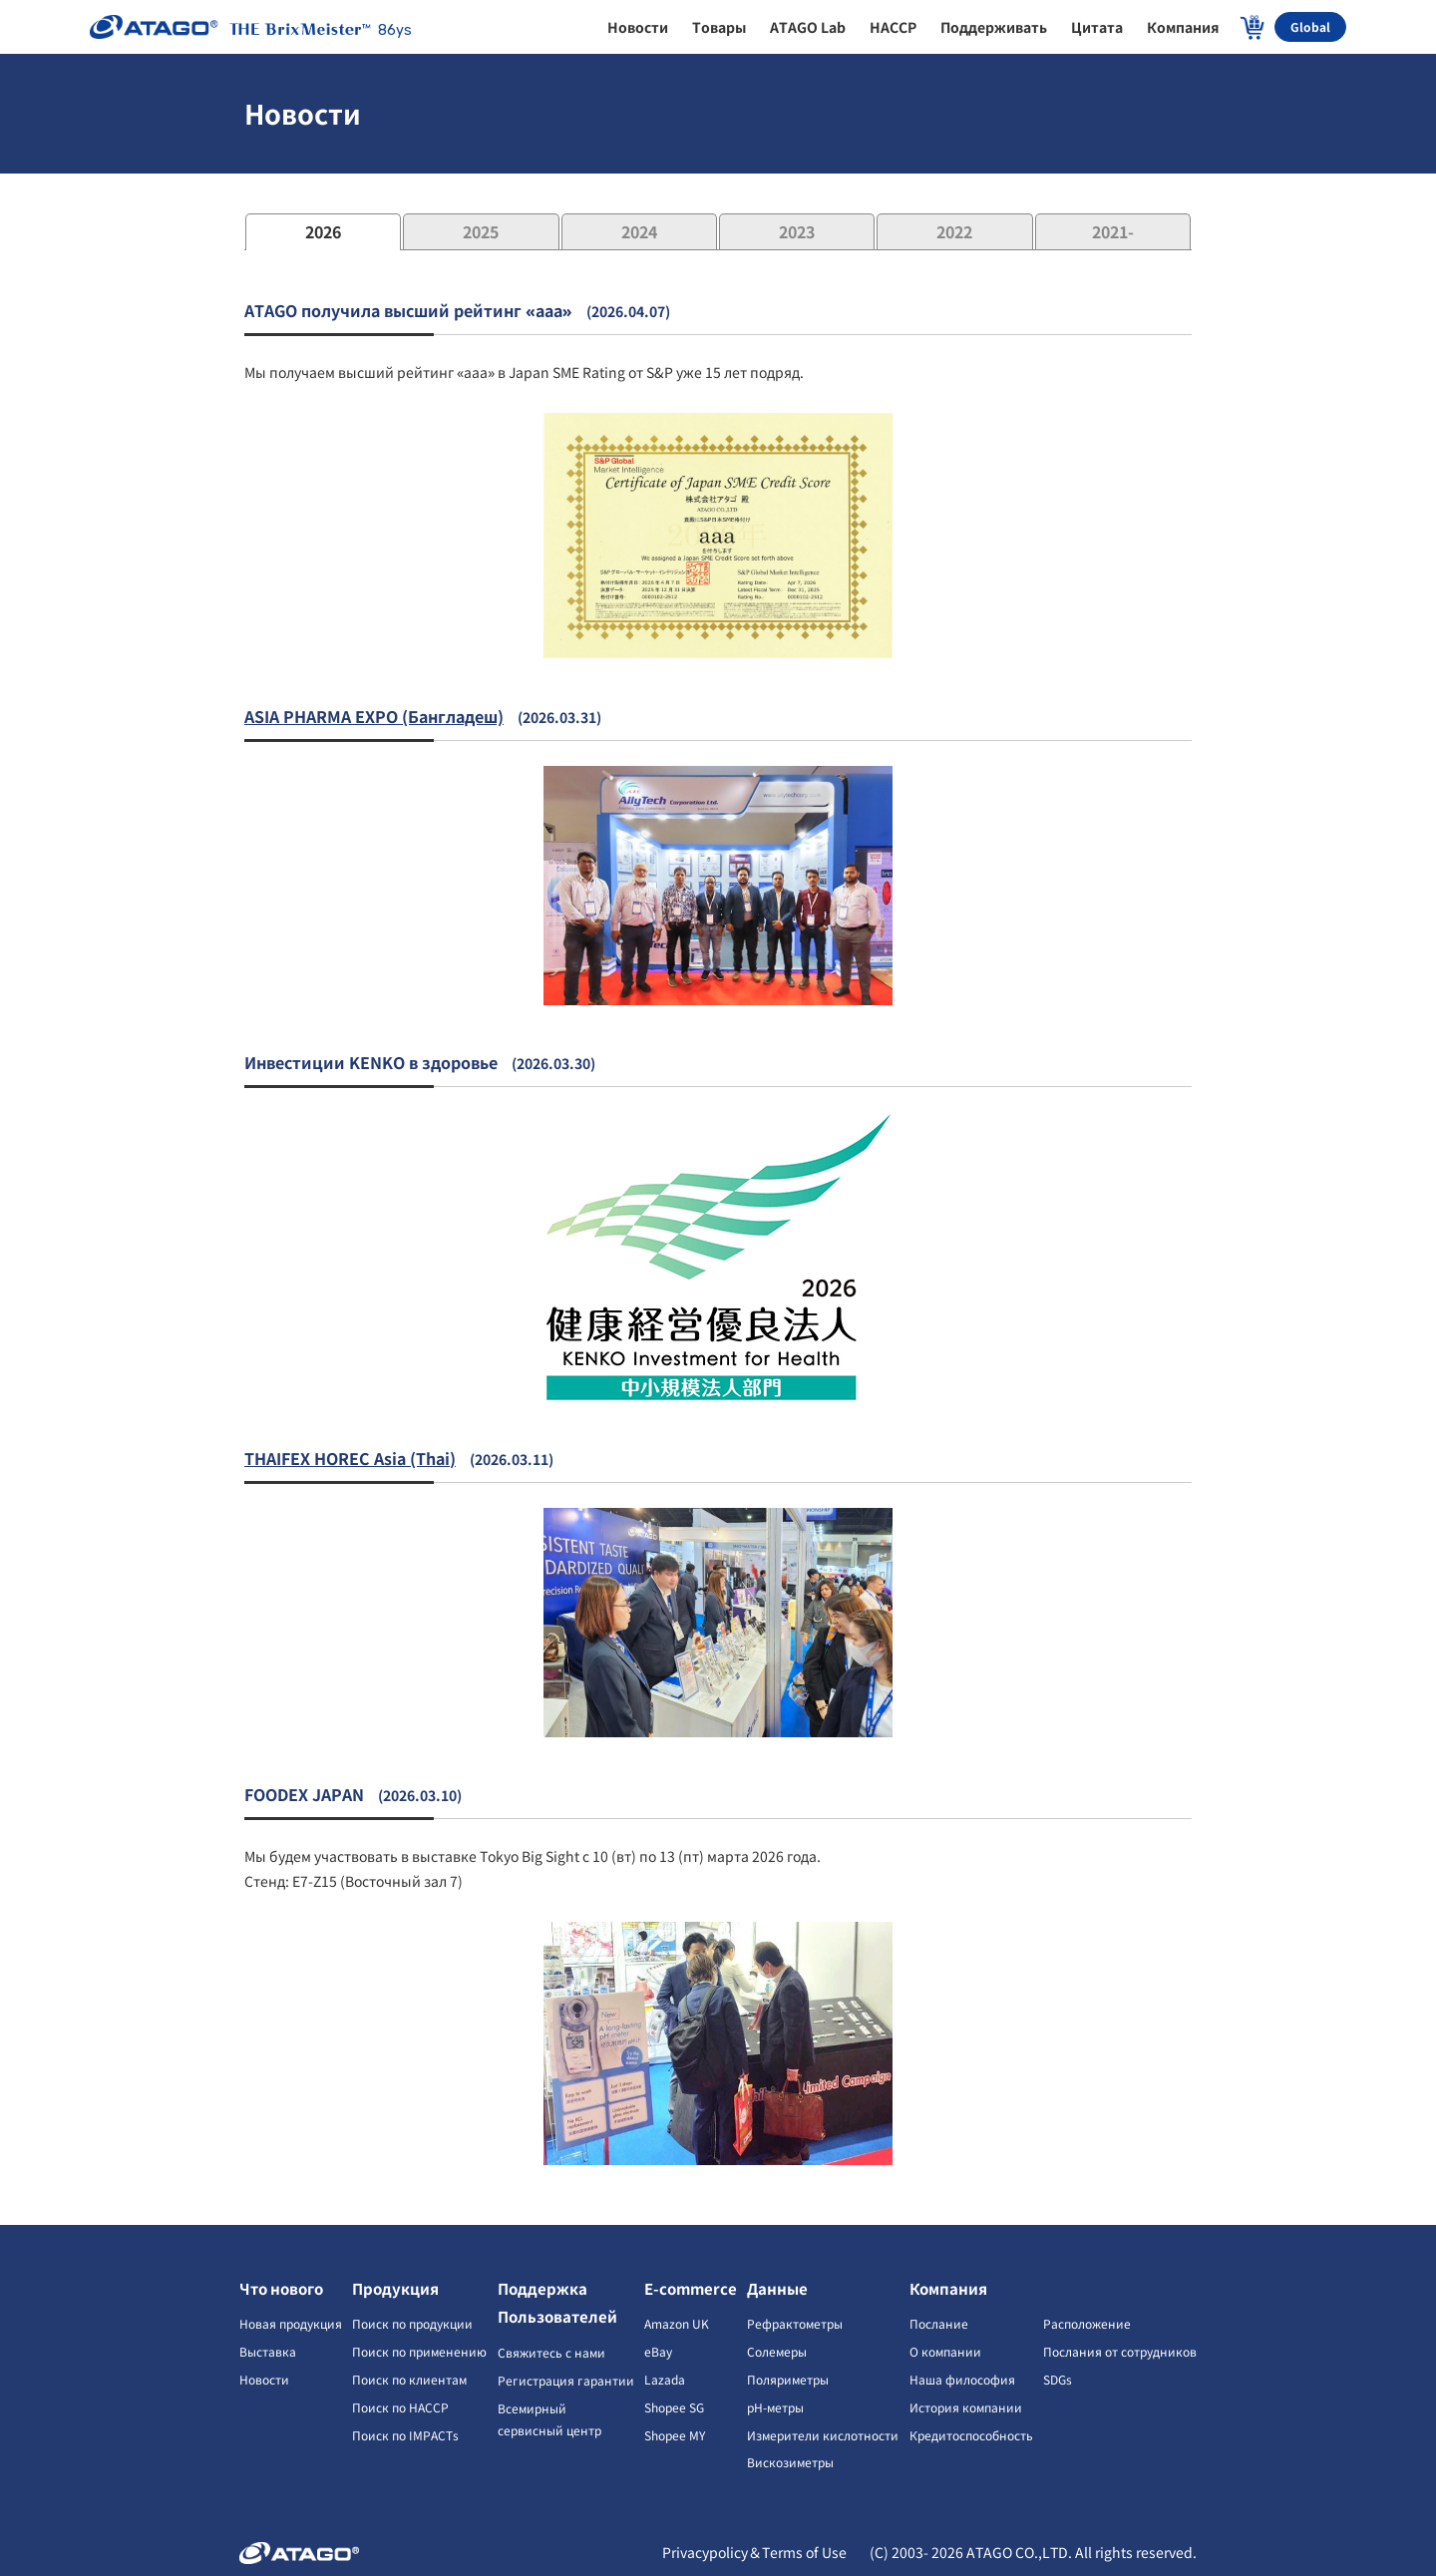 The height and width of the screenshot is (2576, 1436). I want to click on Global, so click(1310, 26).